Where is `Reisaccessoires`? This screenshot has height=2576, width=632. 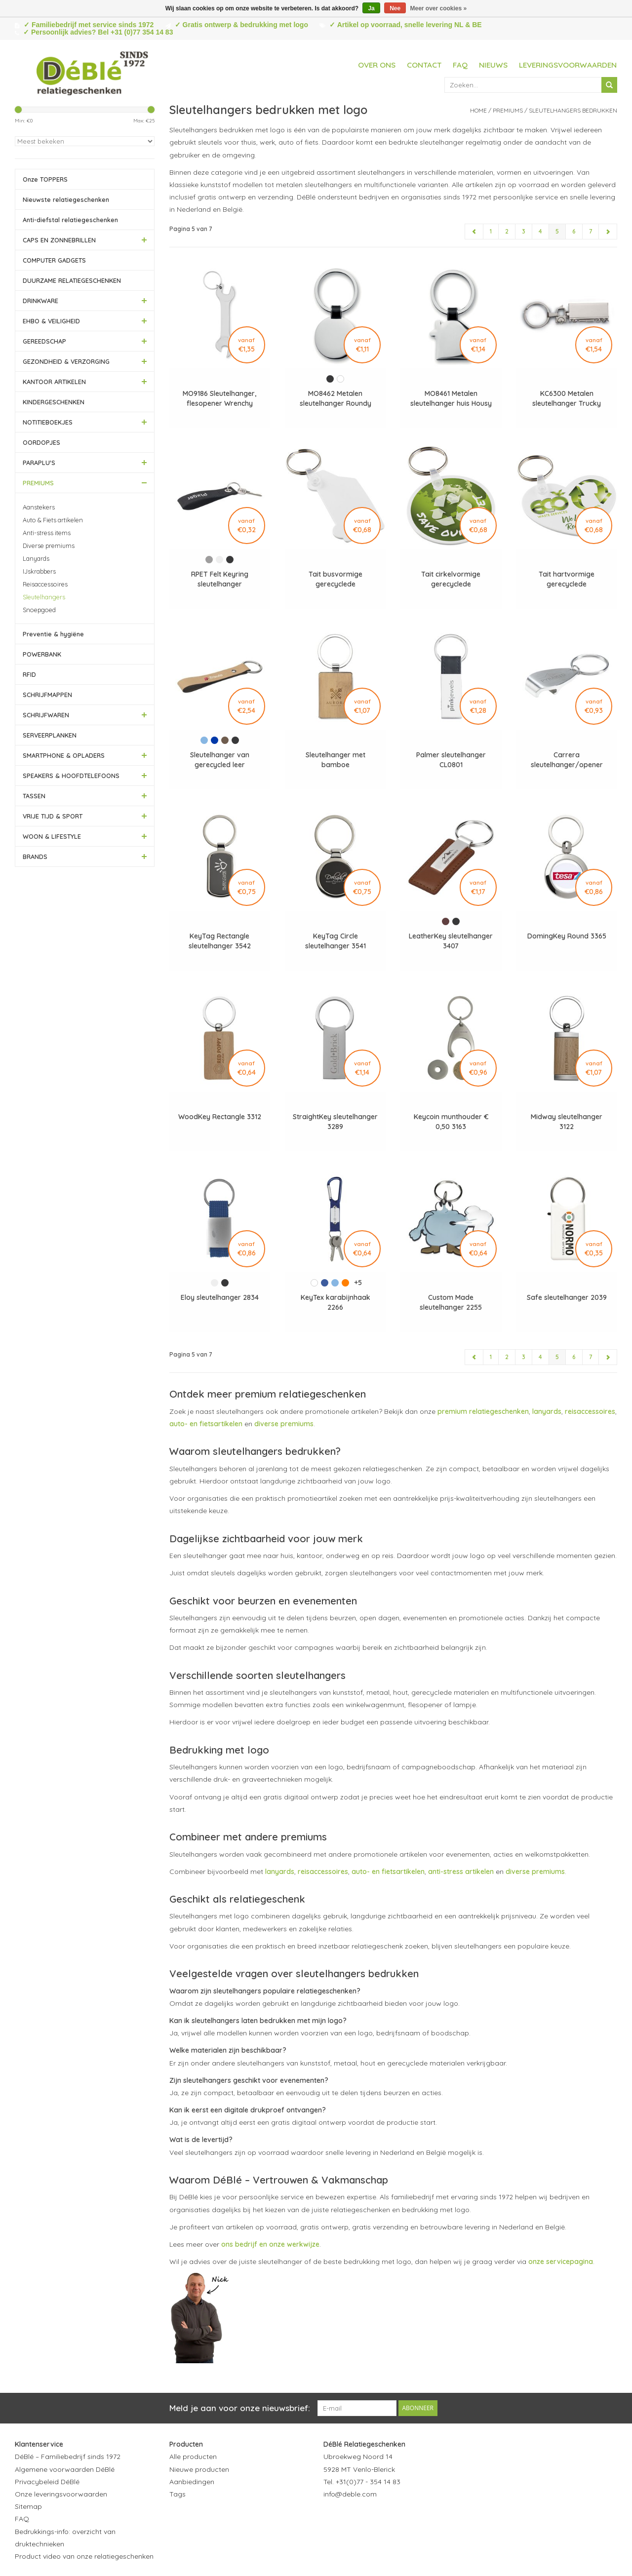 Reisaccessoires is located at coordinates (45, 584).